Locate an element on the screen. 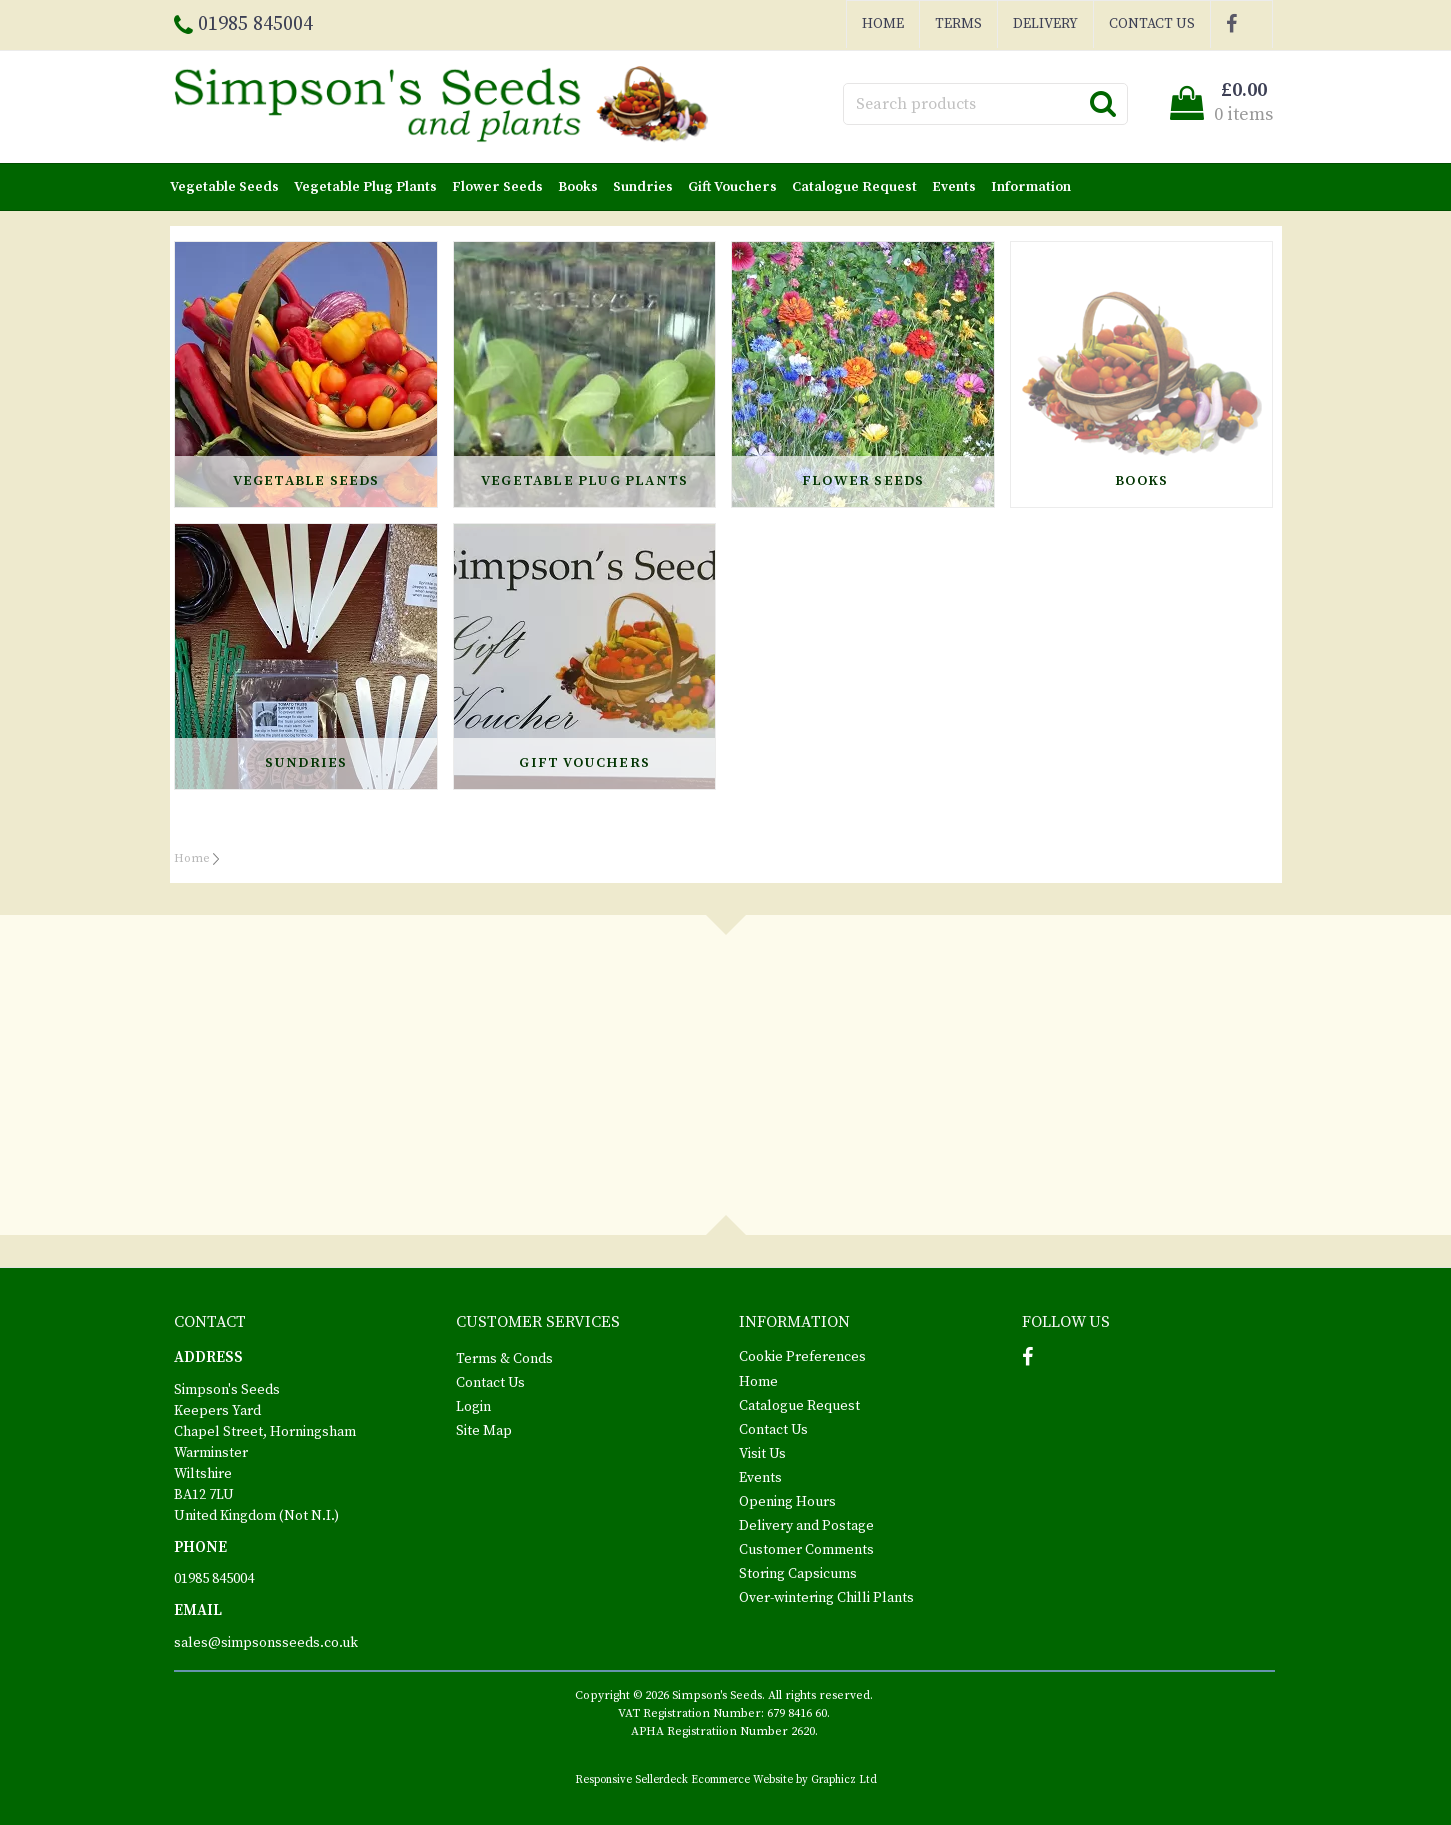 The height and width of the screenshot is (1825, 1451). Gift Vouchers is located at coordinates (732, 187).